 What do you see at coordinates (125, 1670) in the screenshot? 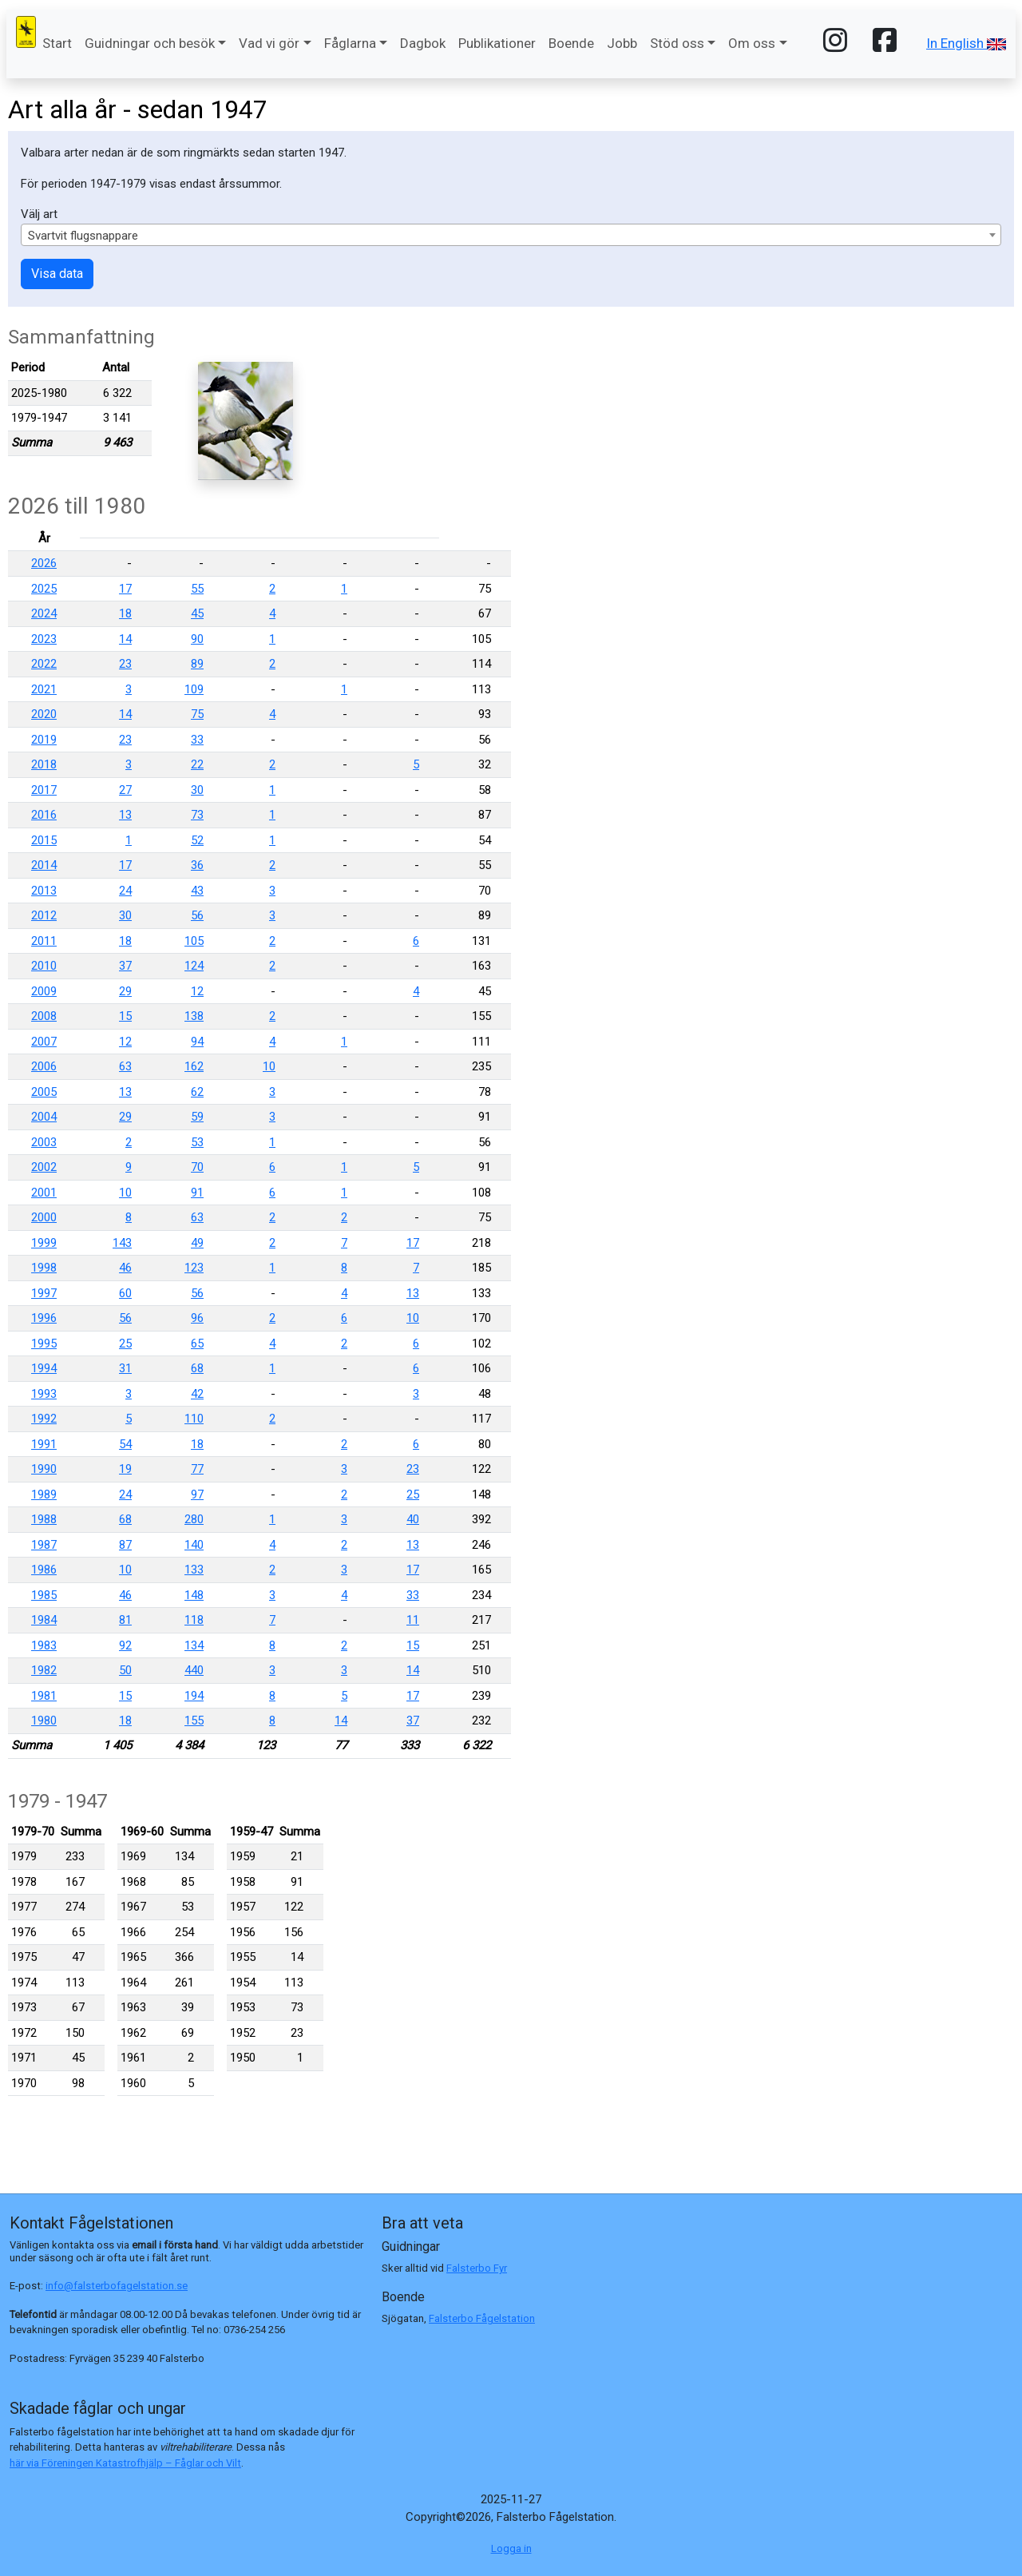
I see `50` at bounding box center [125, 1670].